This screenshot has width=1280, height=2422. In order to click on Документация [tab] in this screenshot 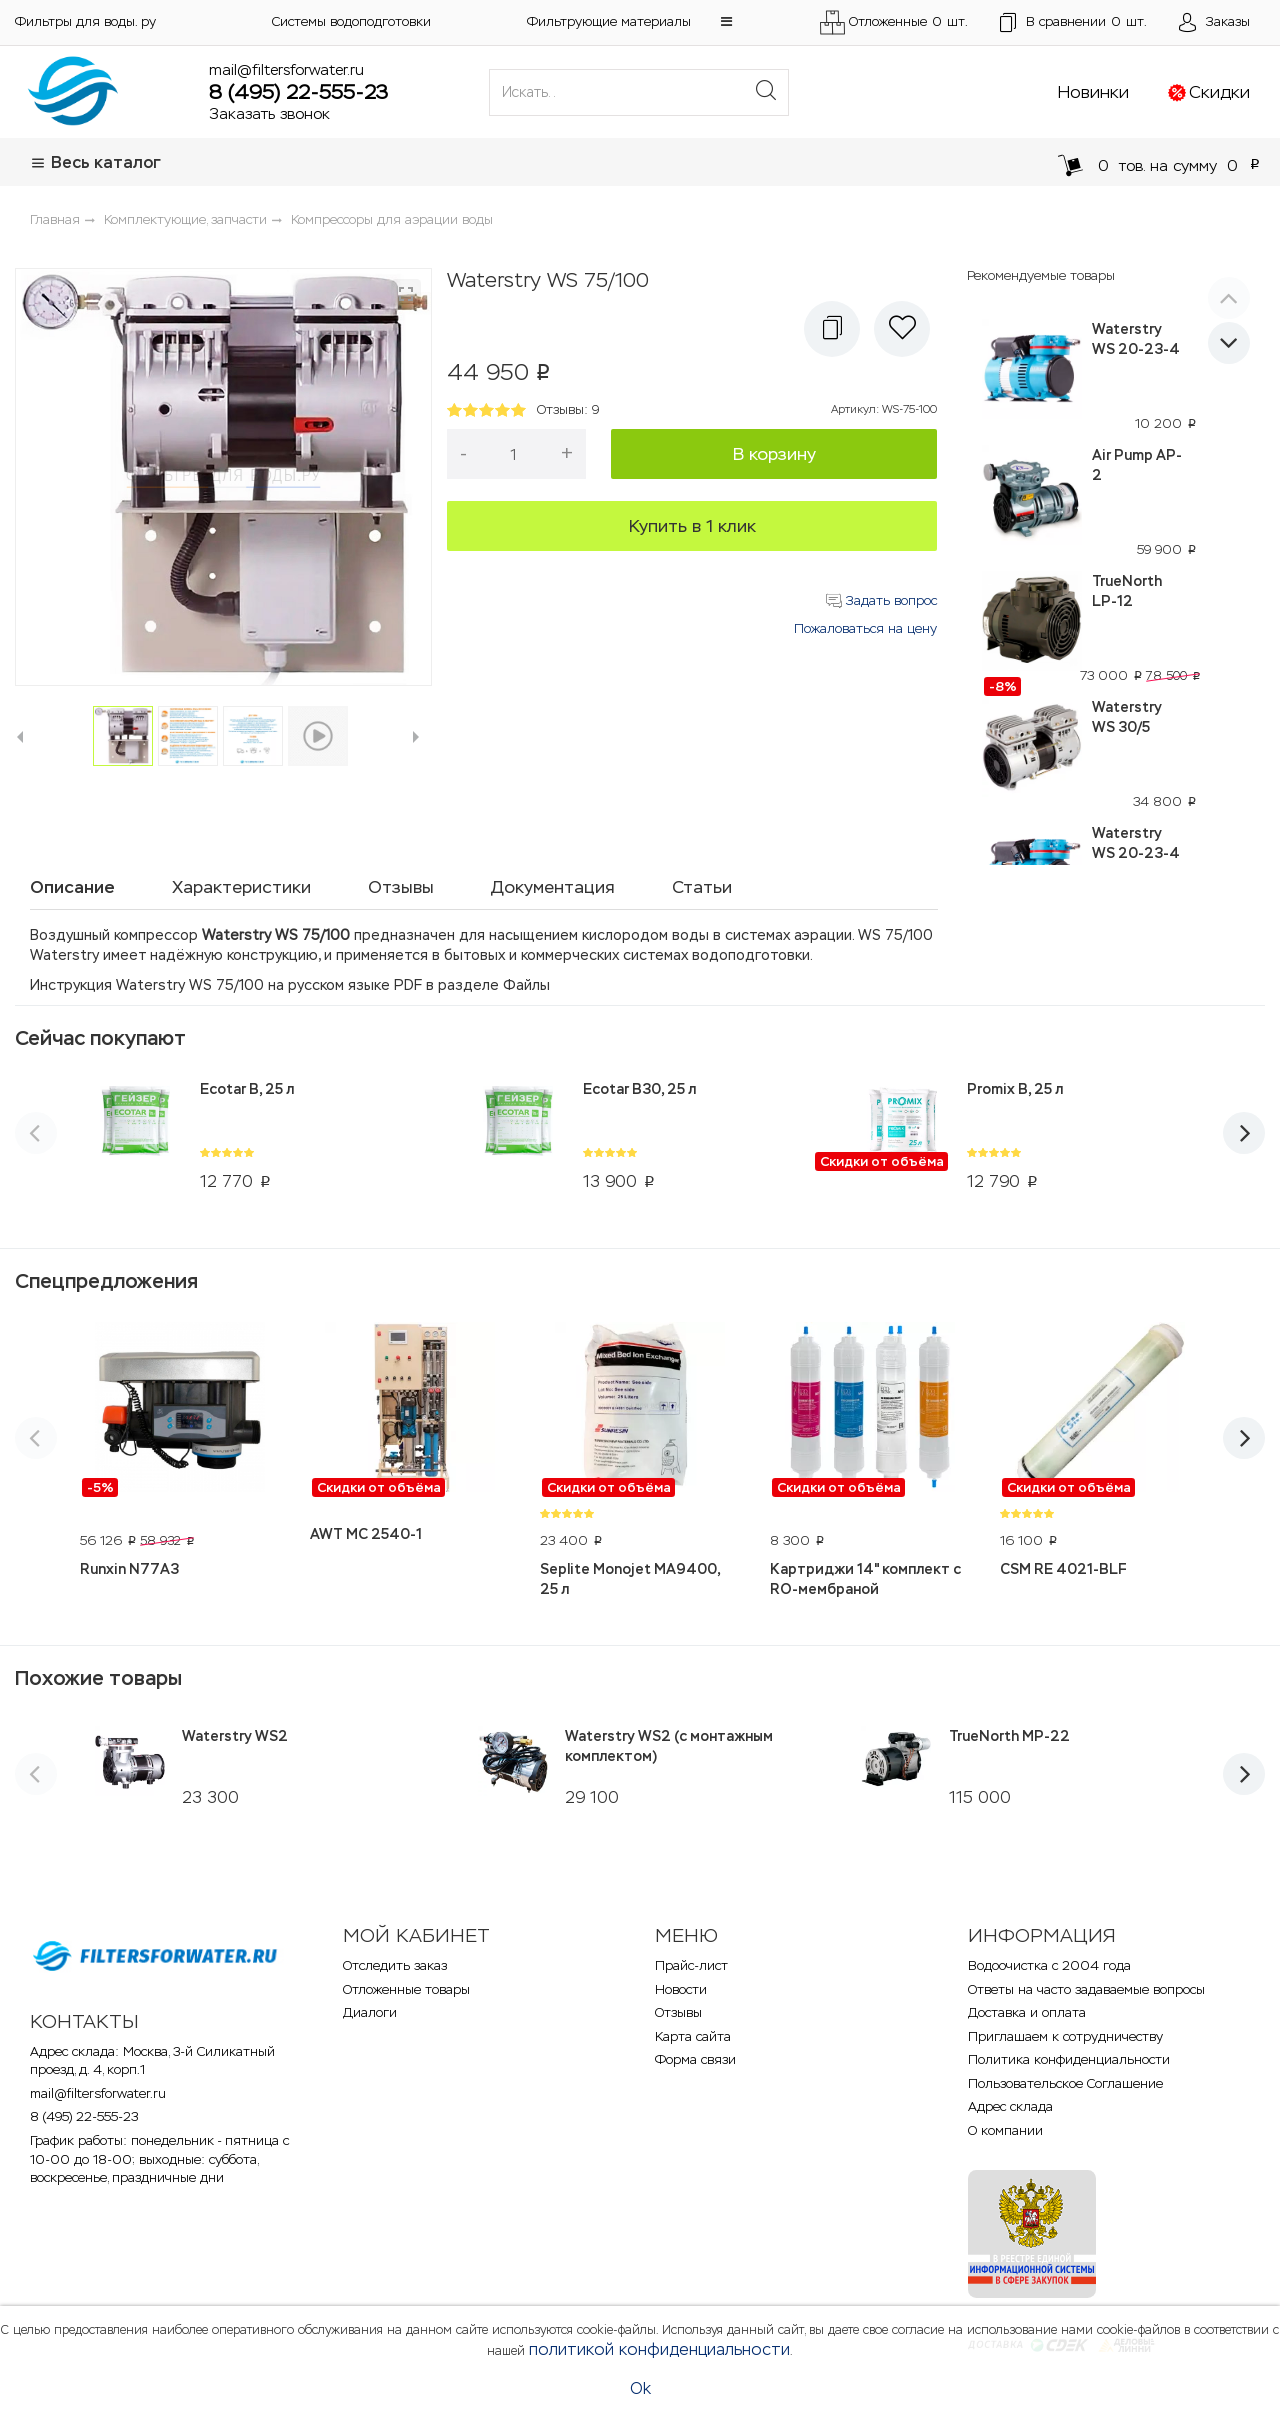, I will do `click(553, 887)`.